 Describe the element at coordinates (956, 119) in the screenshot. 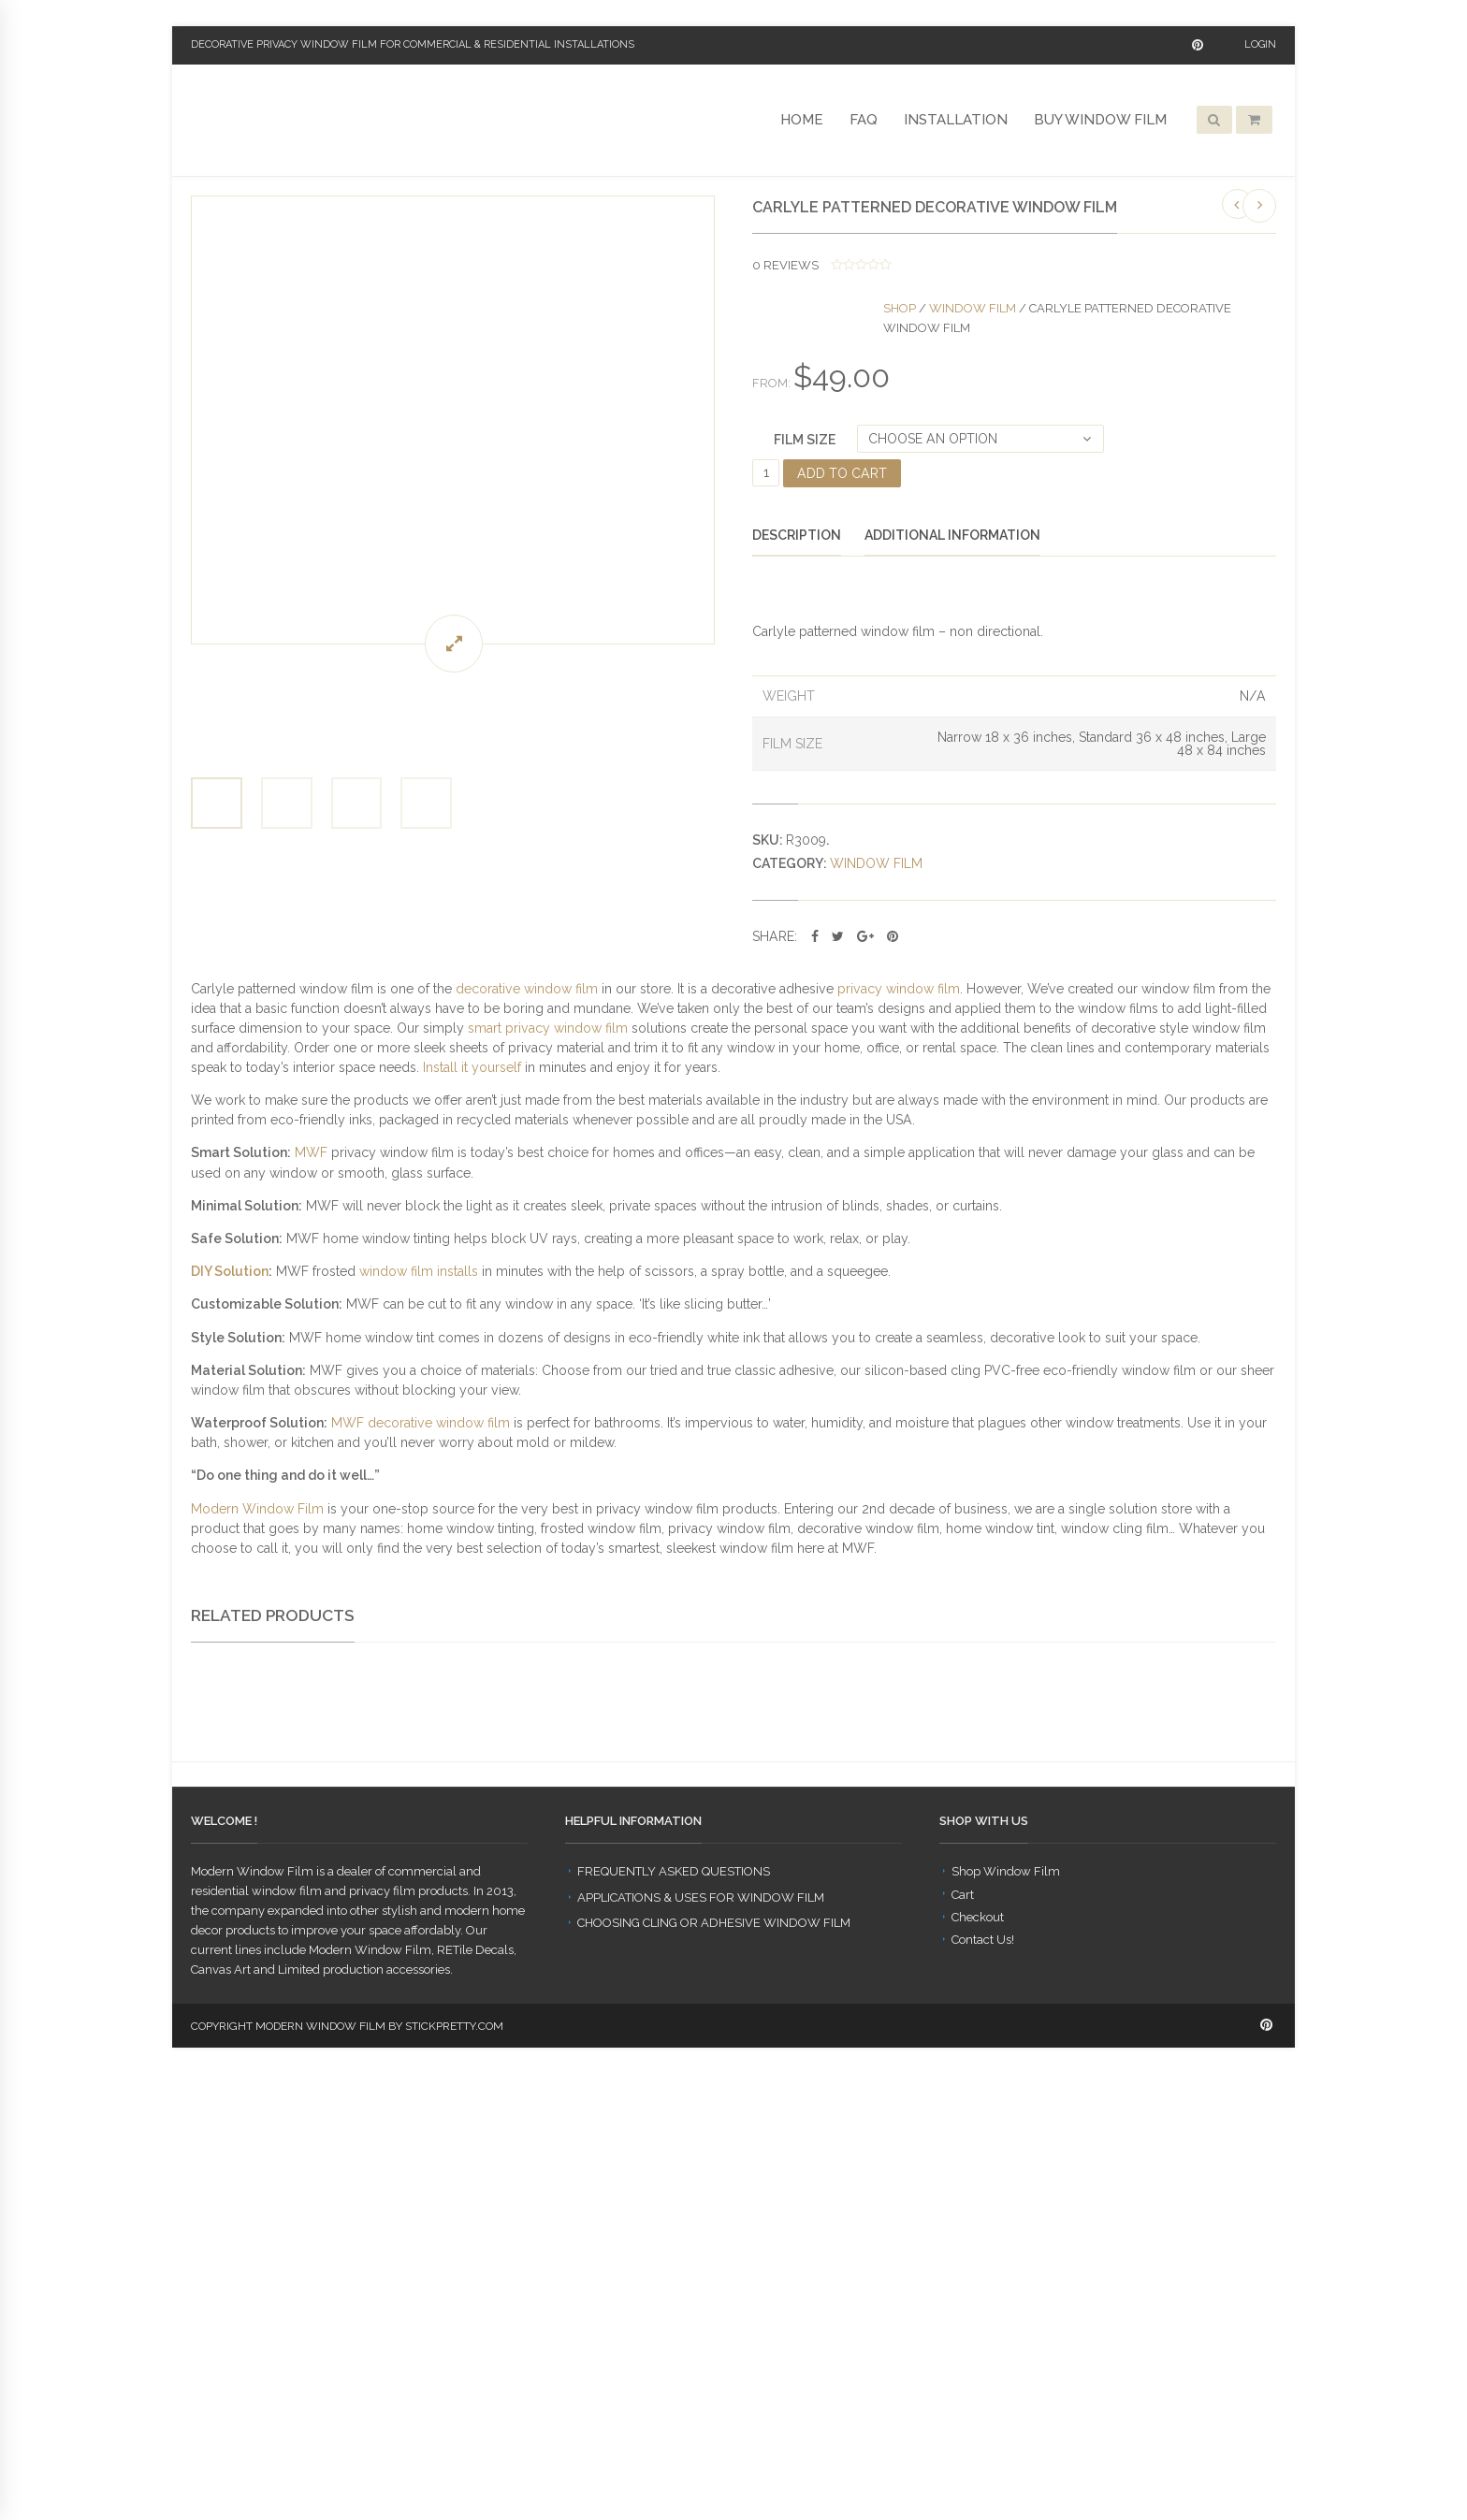

I see `Installation` at that location.